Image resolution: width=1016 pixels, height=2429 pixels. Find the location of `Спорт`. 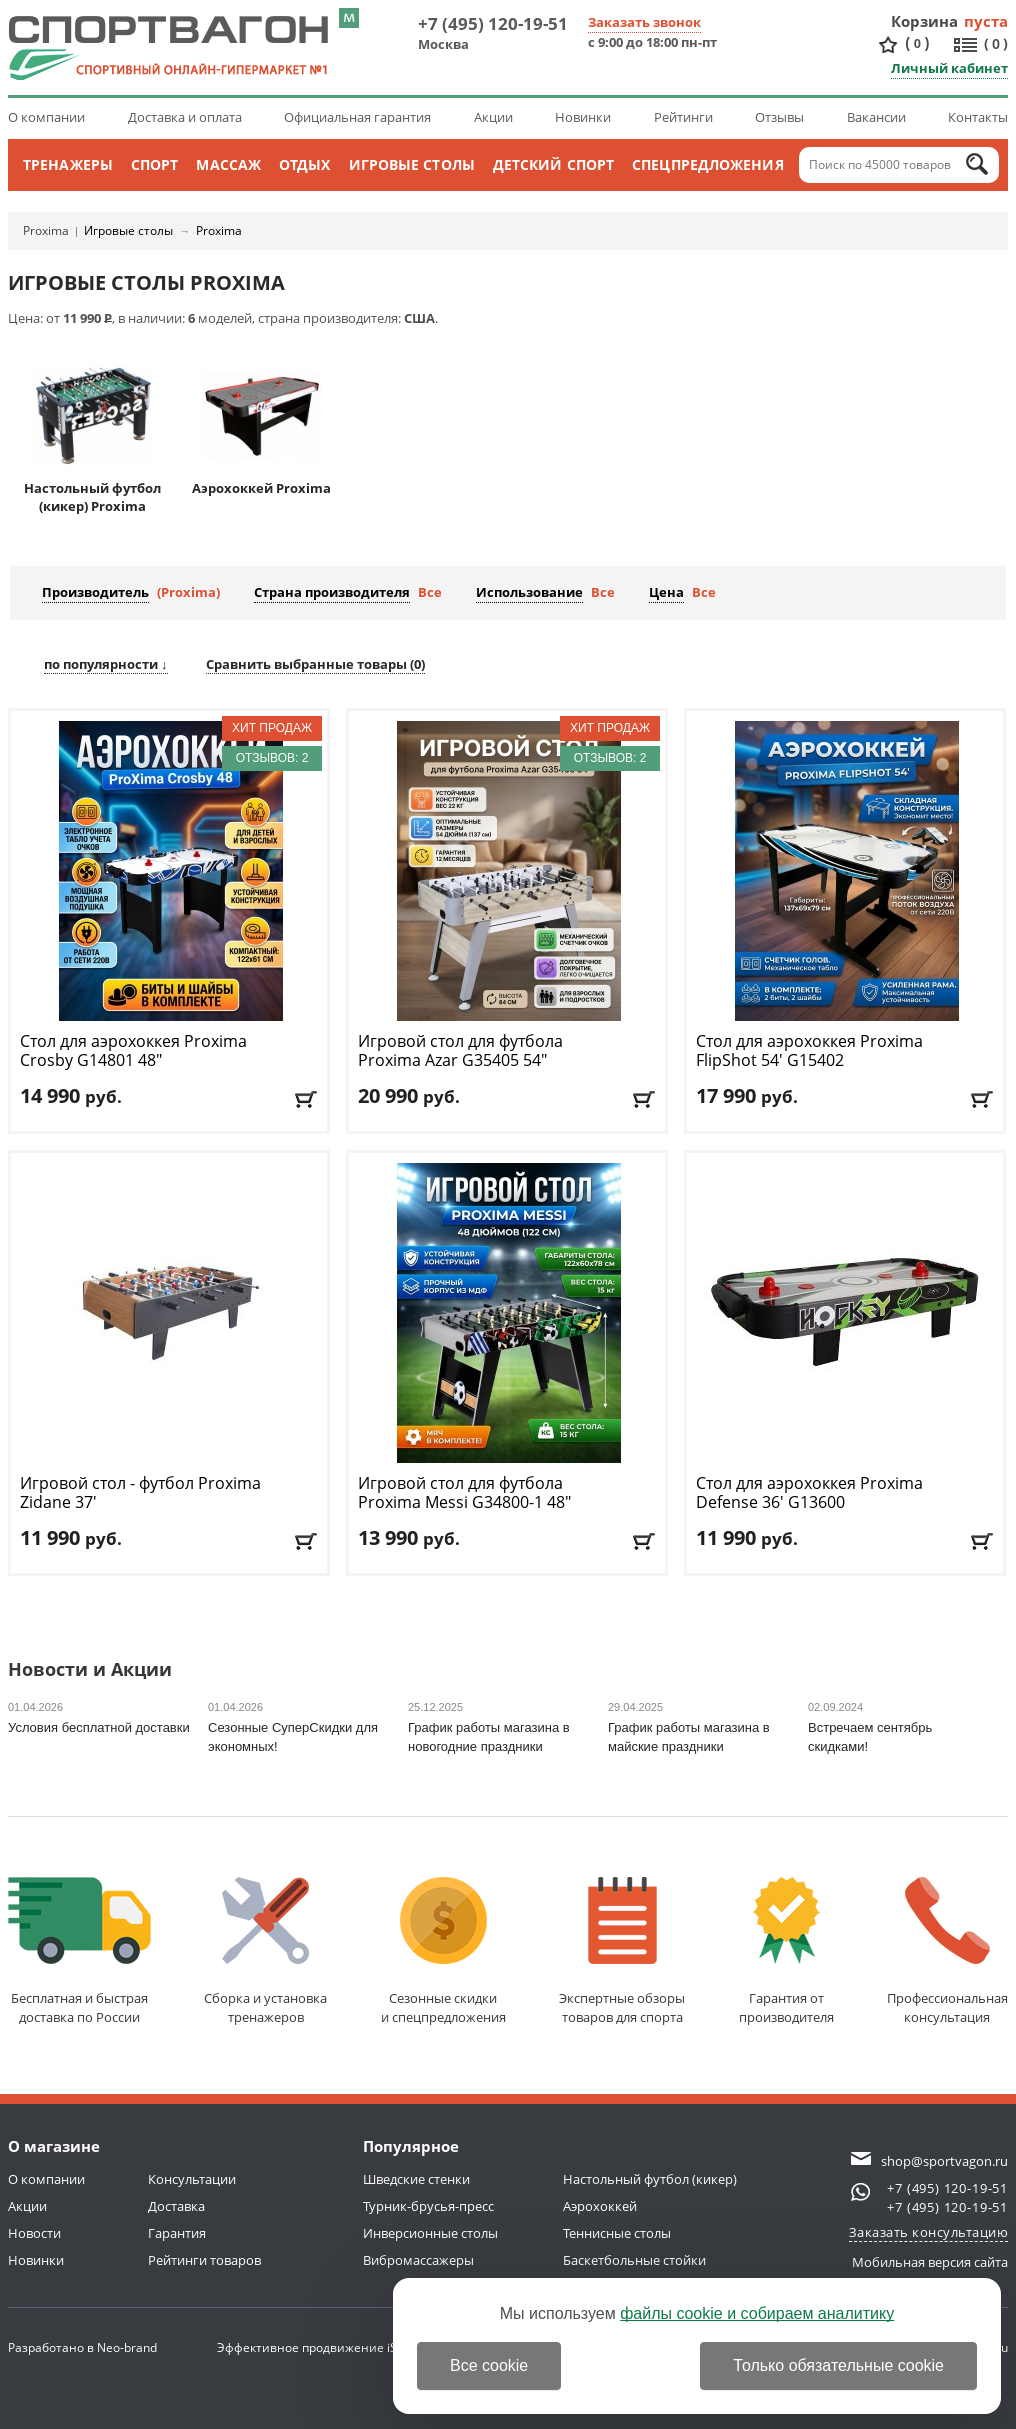

Спорт is located at coordinates (155, 164).